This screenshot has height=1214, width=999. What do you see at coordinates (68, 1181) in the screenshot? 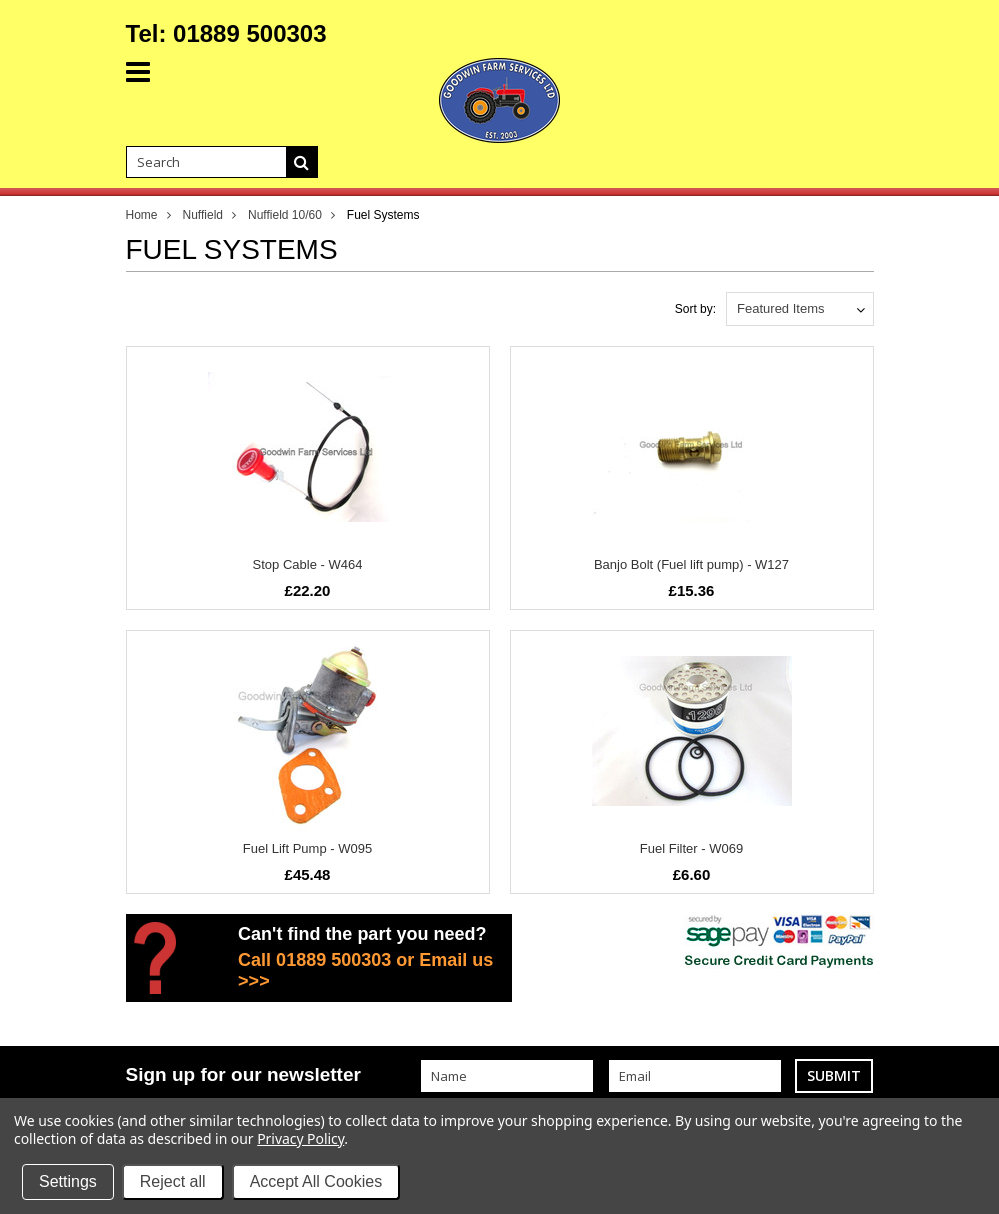
I see `Settings` at bounding box center [68, 1181].